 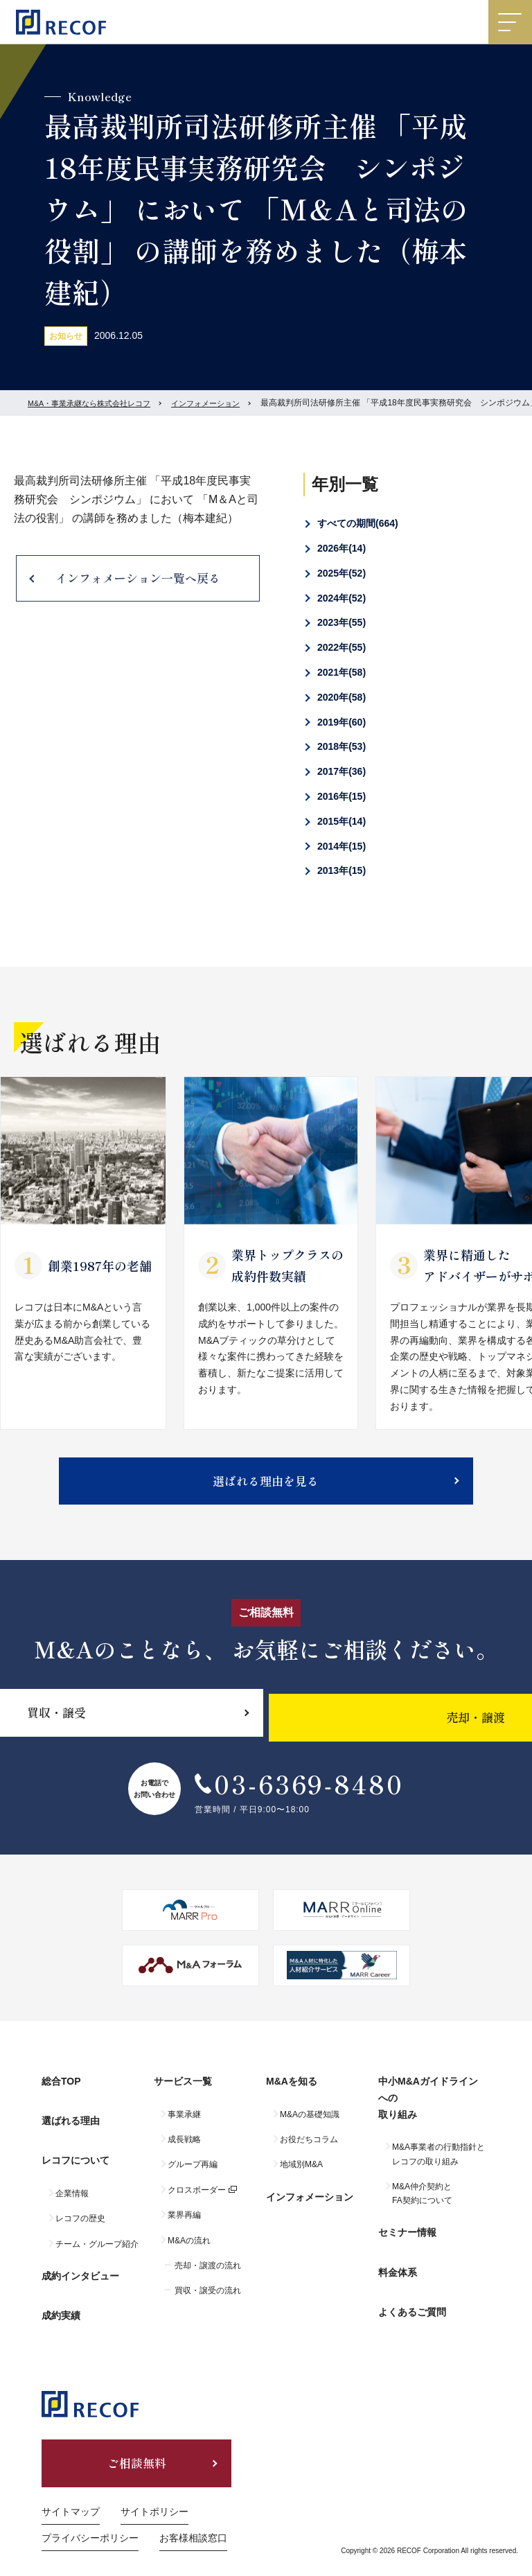 What do you see at coordinates (61, 2095) in the screenshot?
I see `総合TOP` at bounding box center [61, 2095].